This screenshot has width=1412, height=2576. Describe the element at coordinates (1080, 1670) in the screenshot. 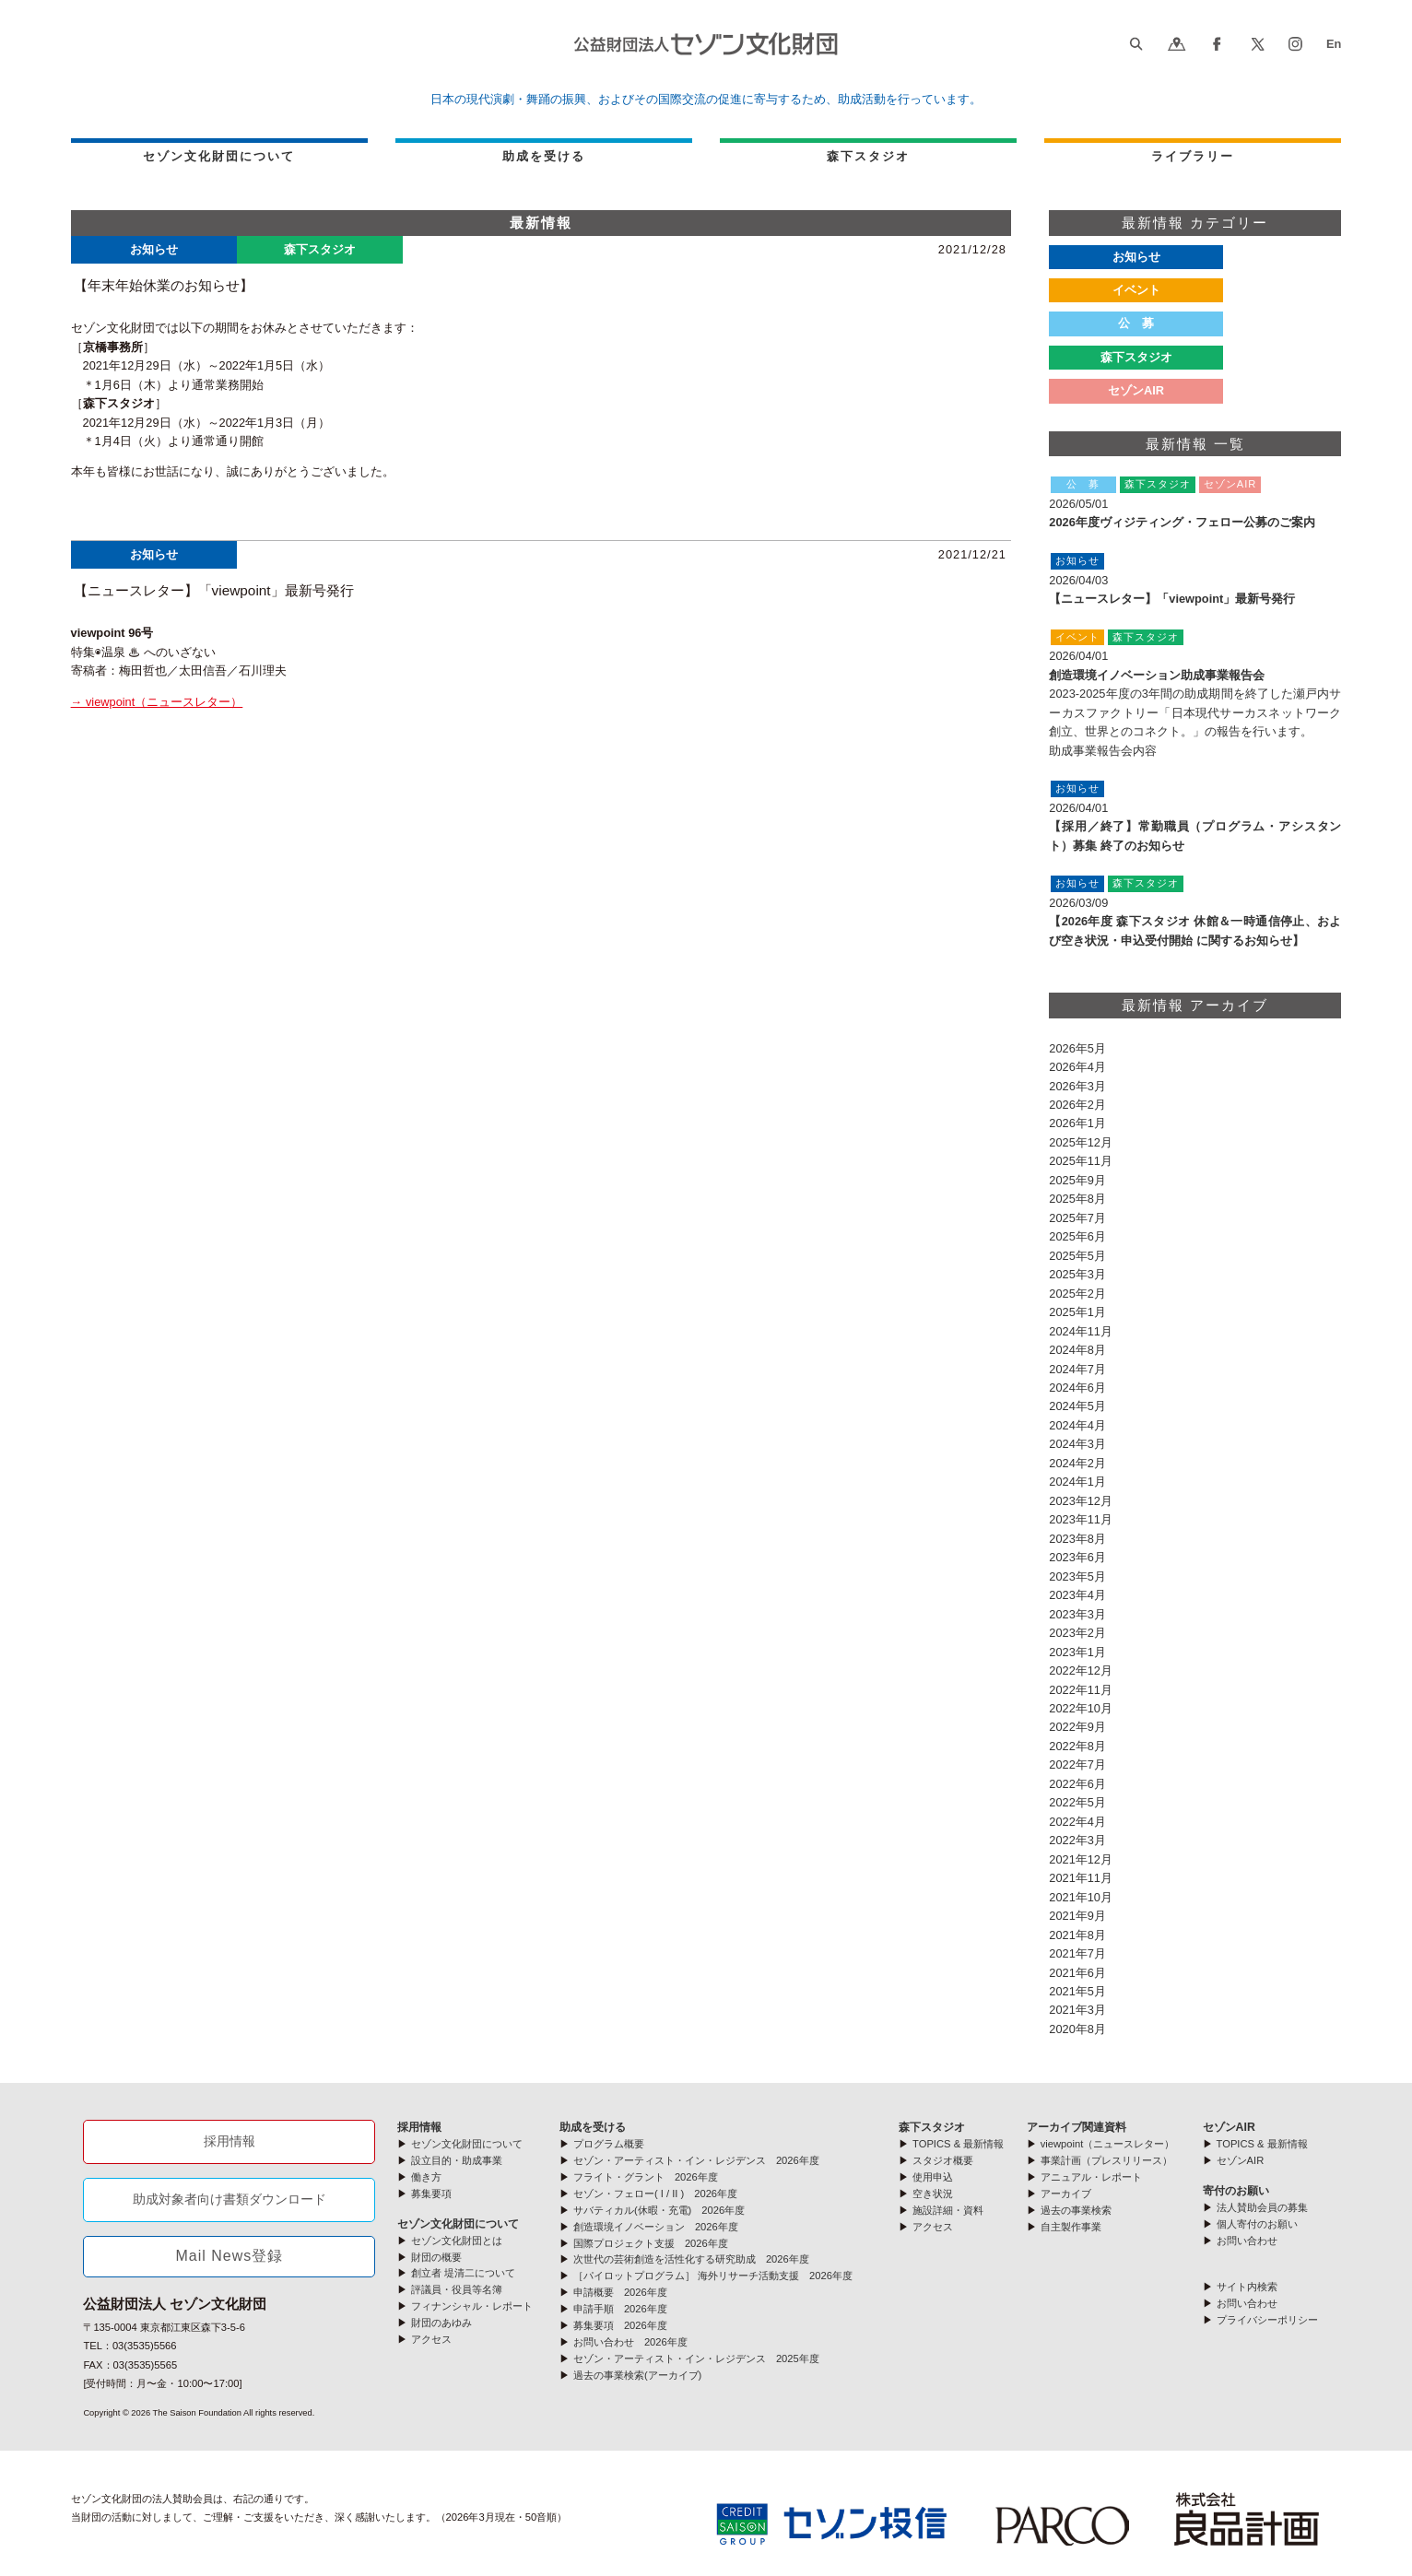

I see `2022年12月` at that location.